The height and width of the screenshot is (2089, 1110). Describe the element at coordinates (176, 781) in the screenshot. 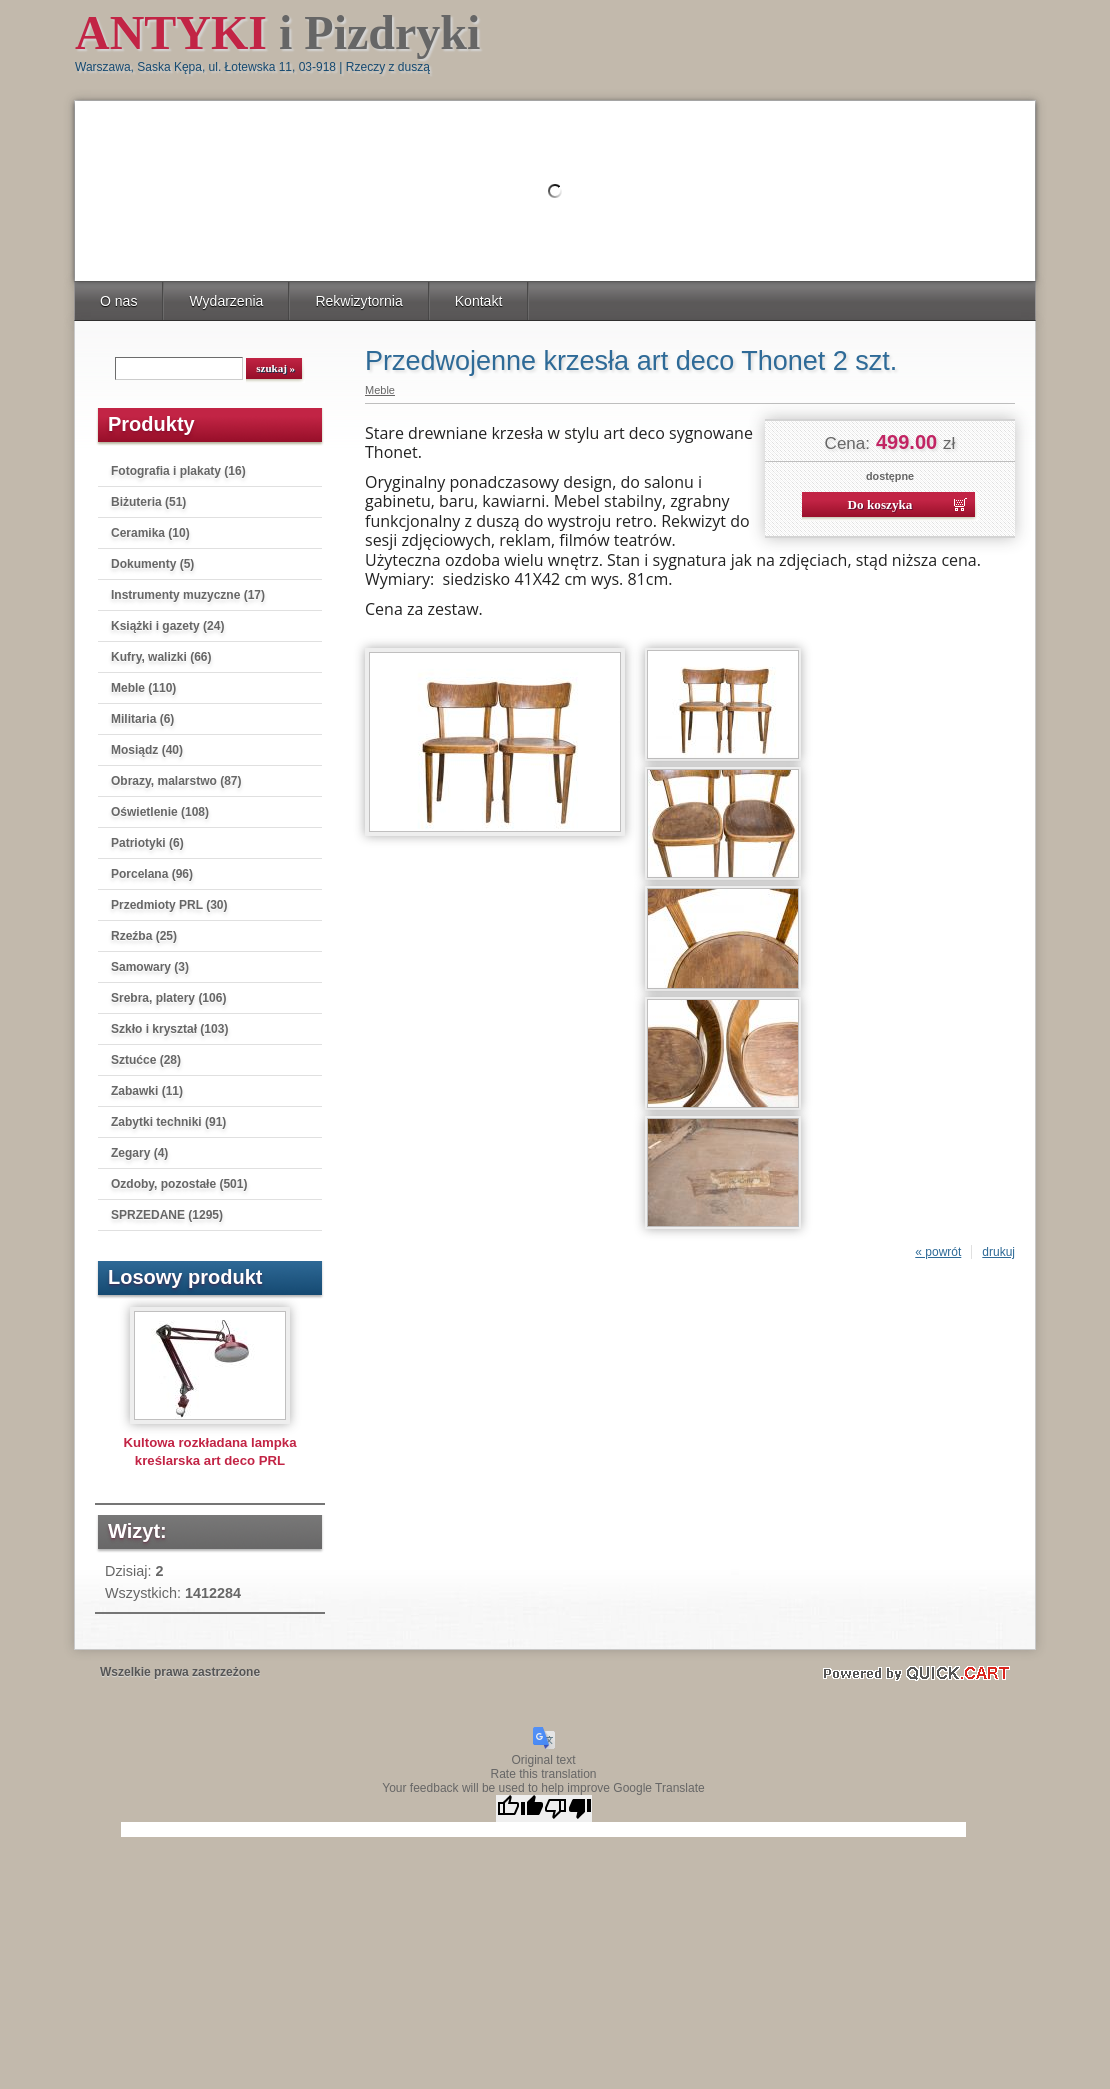

I see `Obrazy, malarstwo (87)` at that location.